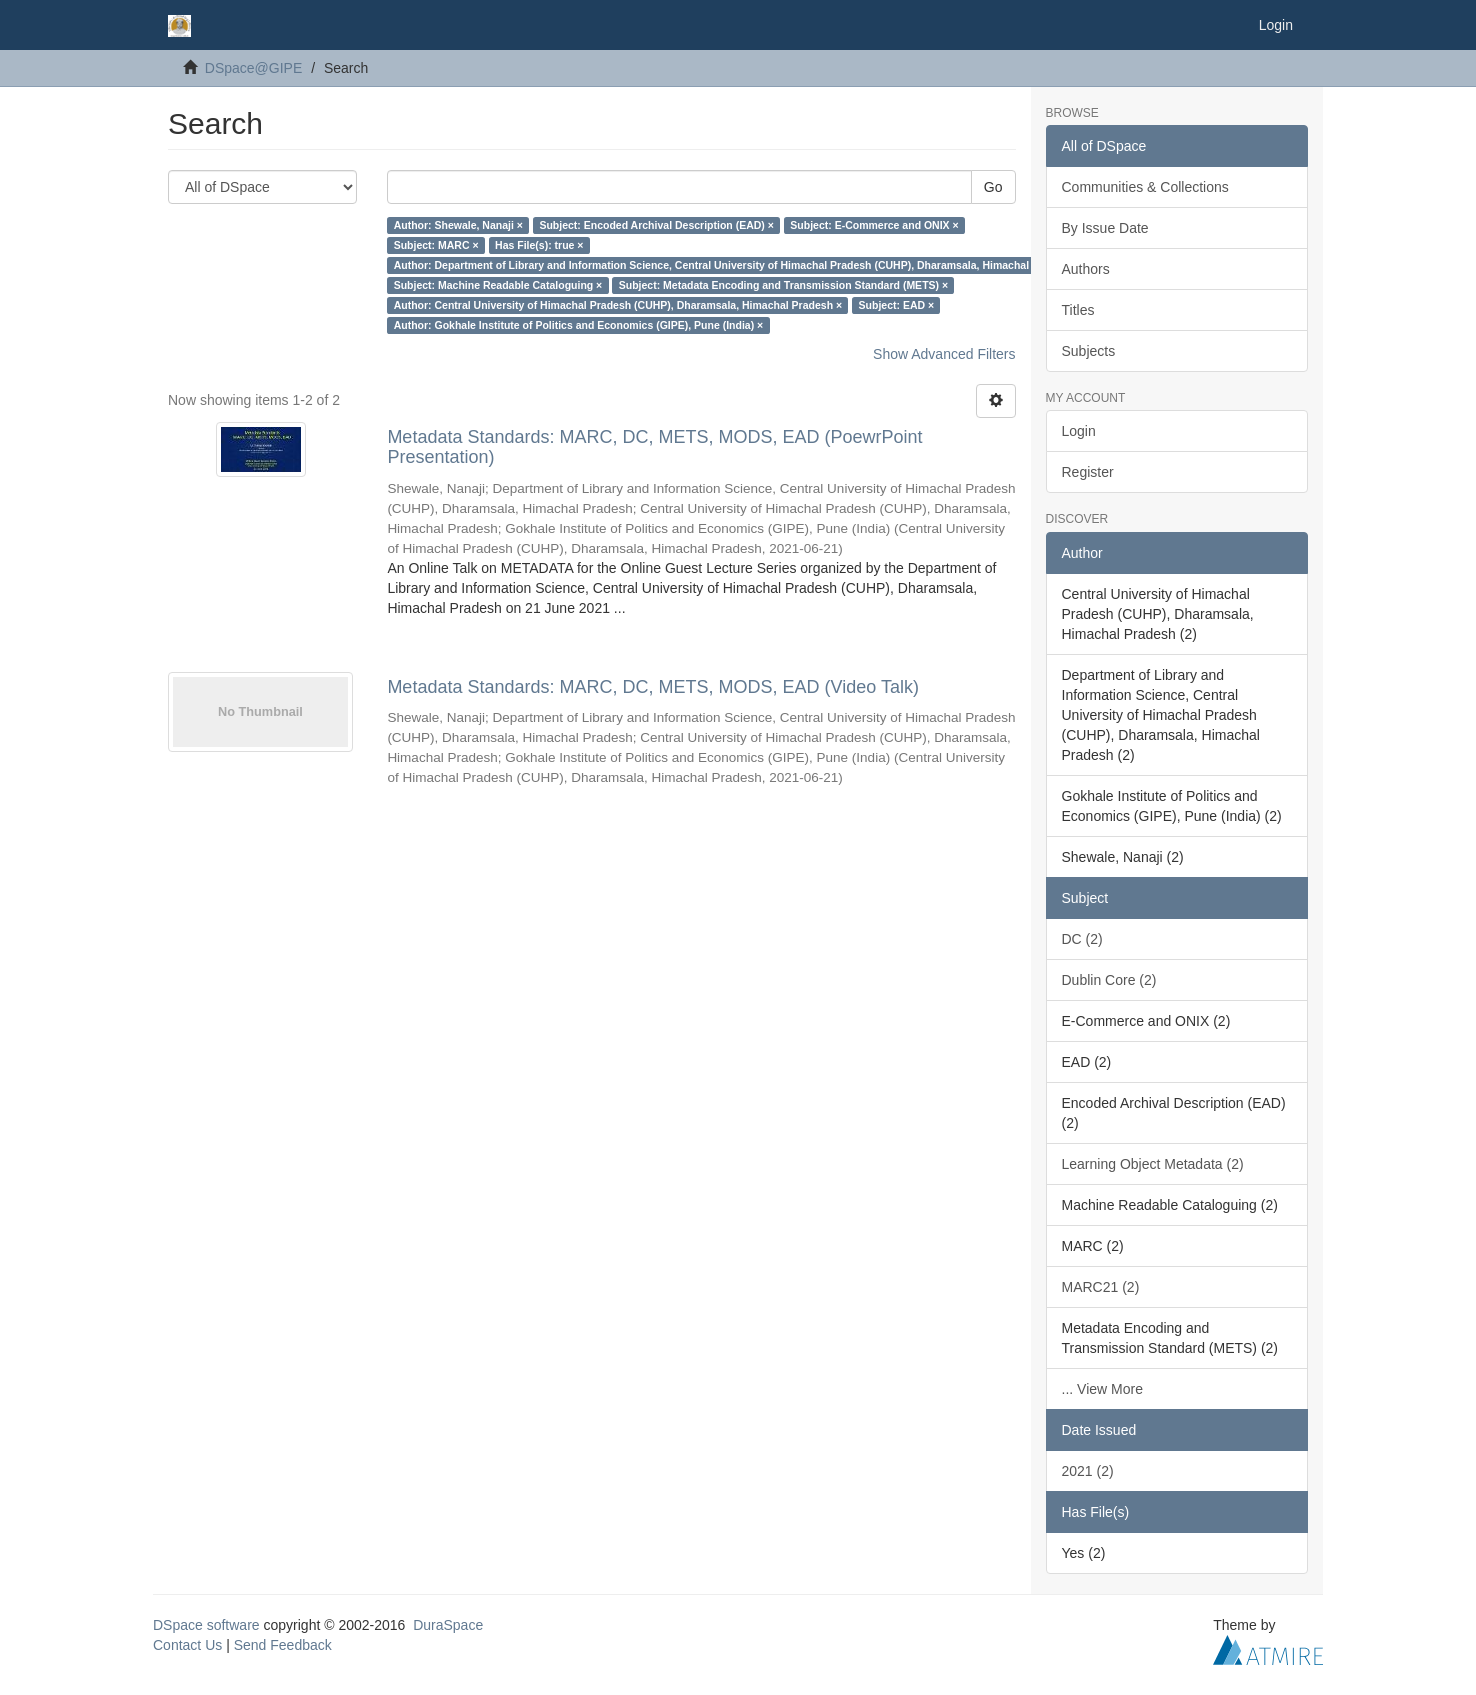  What do you see at coordinates (1088, 472) in the screenshot?
I see `Register` at bounding box center [1088, 472].